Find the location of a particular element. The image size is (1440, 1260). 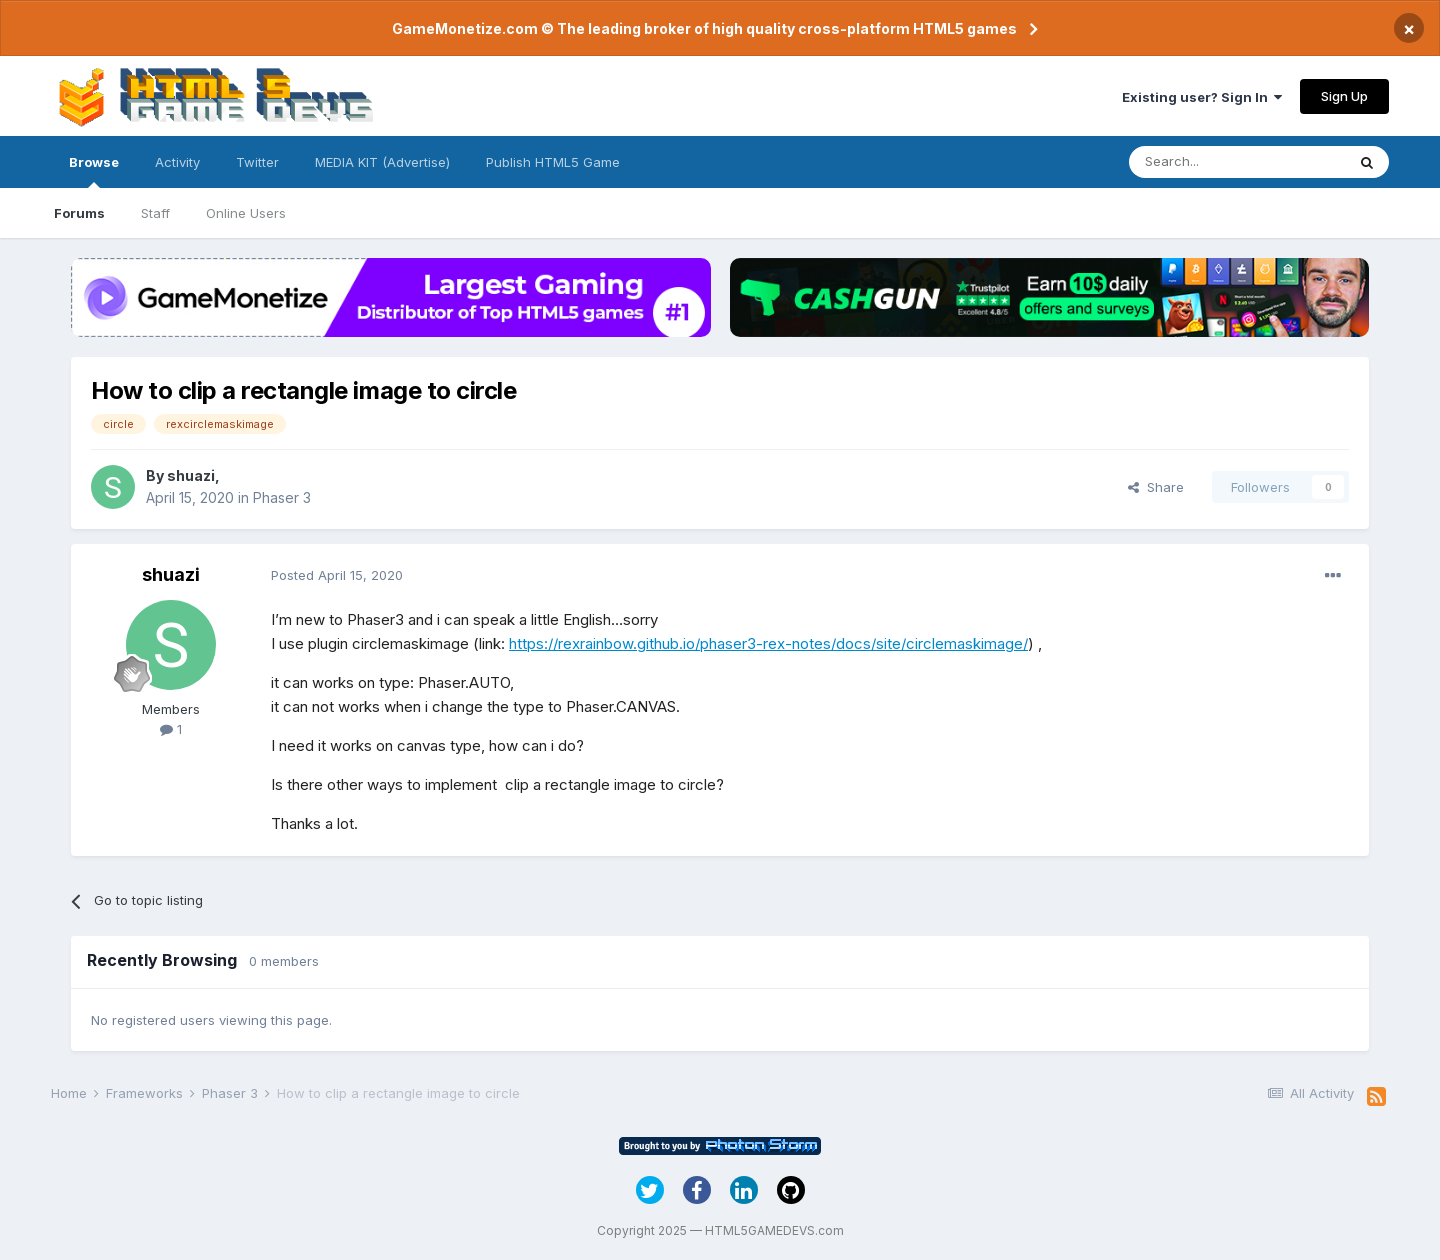

[Search] is located at coordinates (1237, 162).